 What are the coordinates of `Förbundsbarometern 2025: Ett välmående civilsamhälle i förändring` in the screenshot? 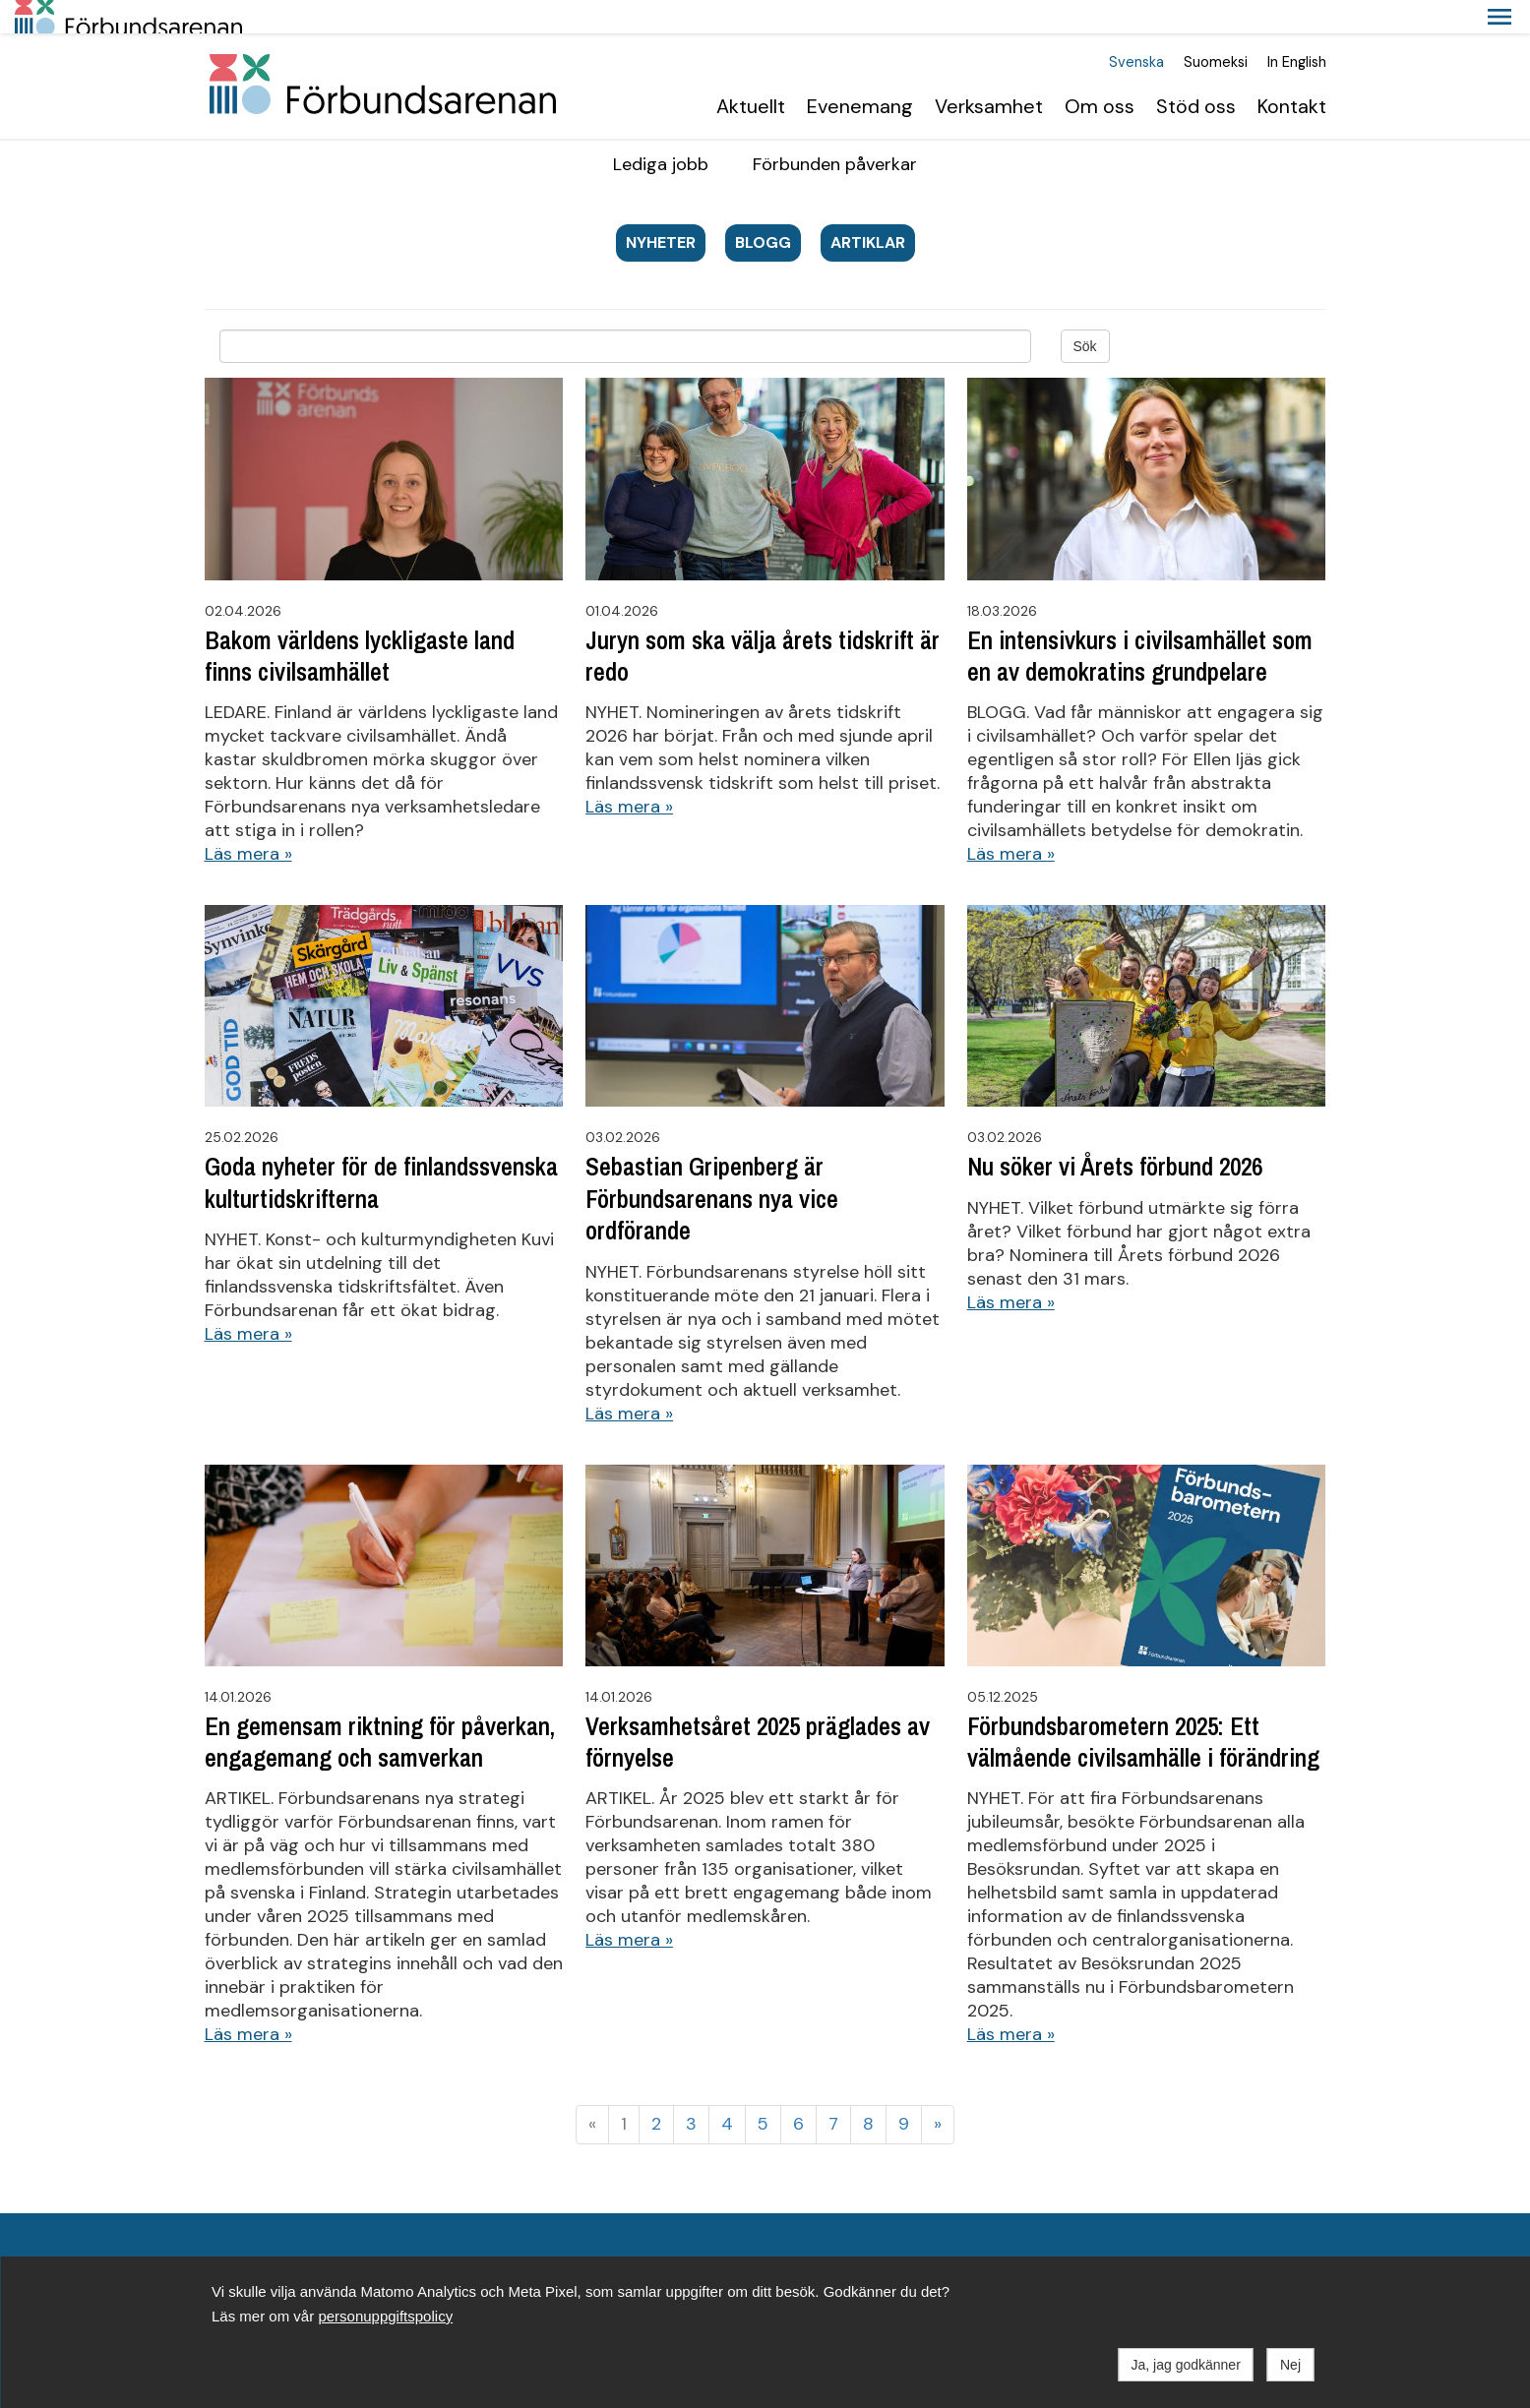 It's located at (1143, 1708).